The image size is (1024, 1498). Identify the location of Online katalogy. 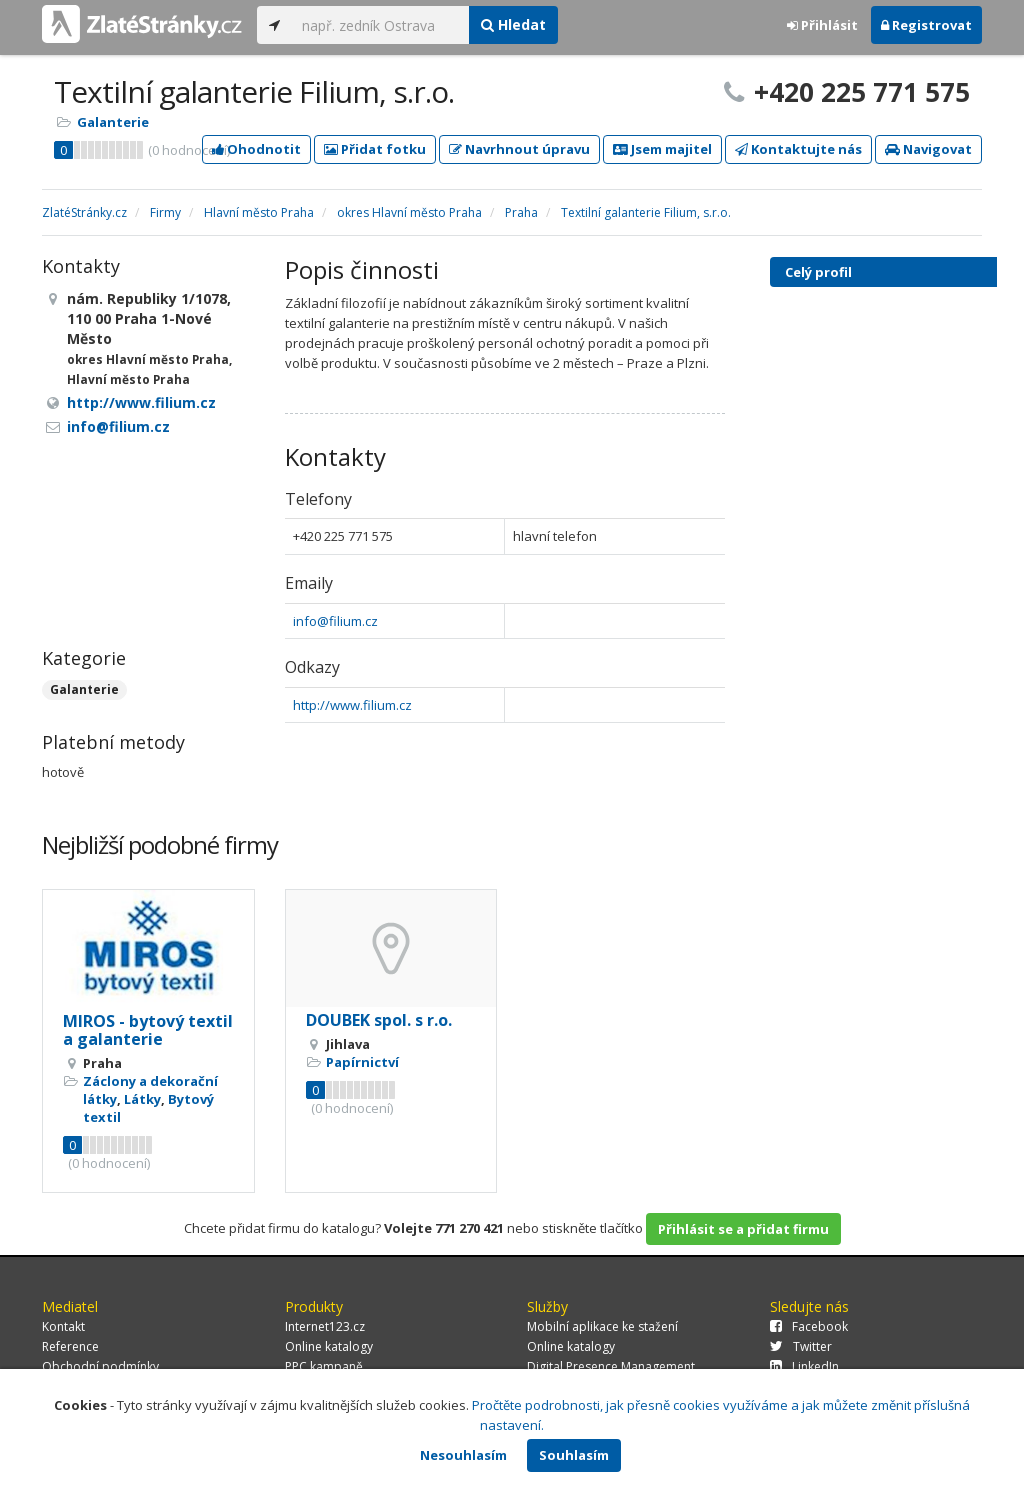
(329, 1346).